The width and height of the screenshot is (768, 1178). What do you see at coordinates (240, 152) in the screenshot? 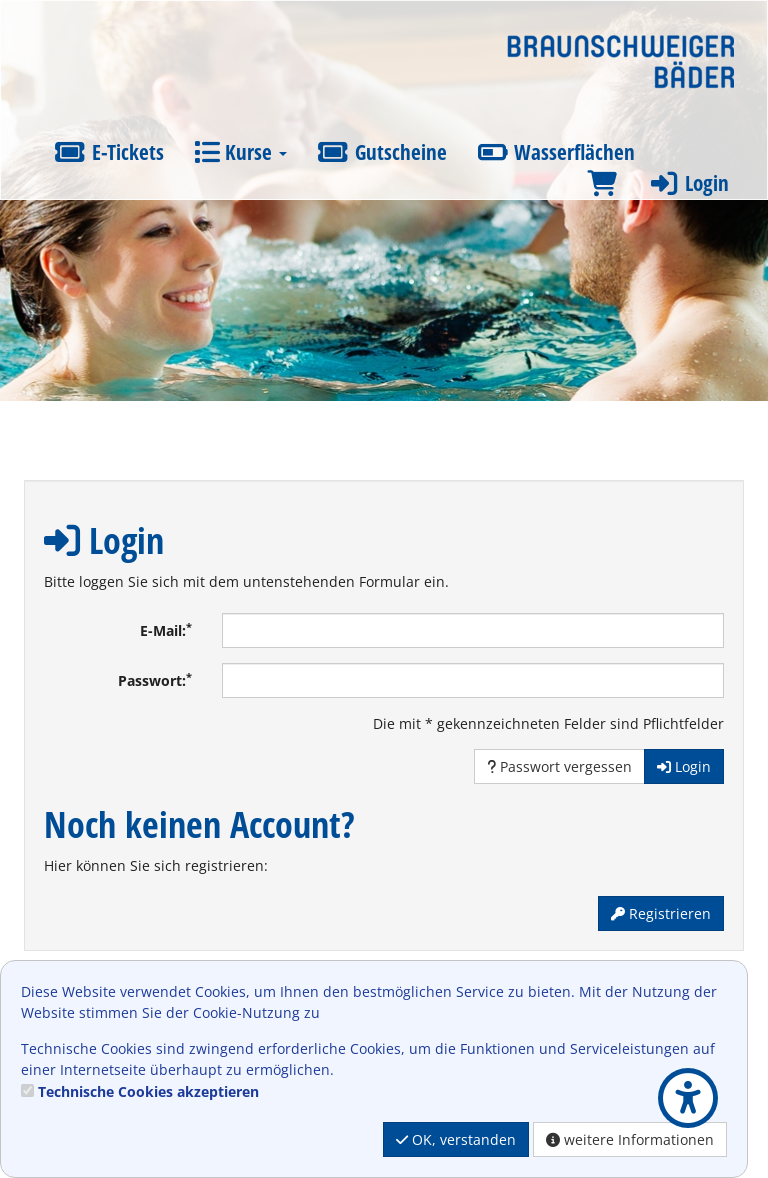
I see `Kurse` at bounding box center [240, 152].